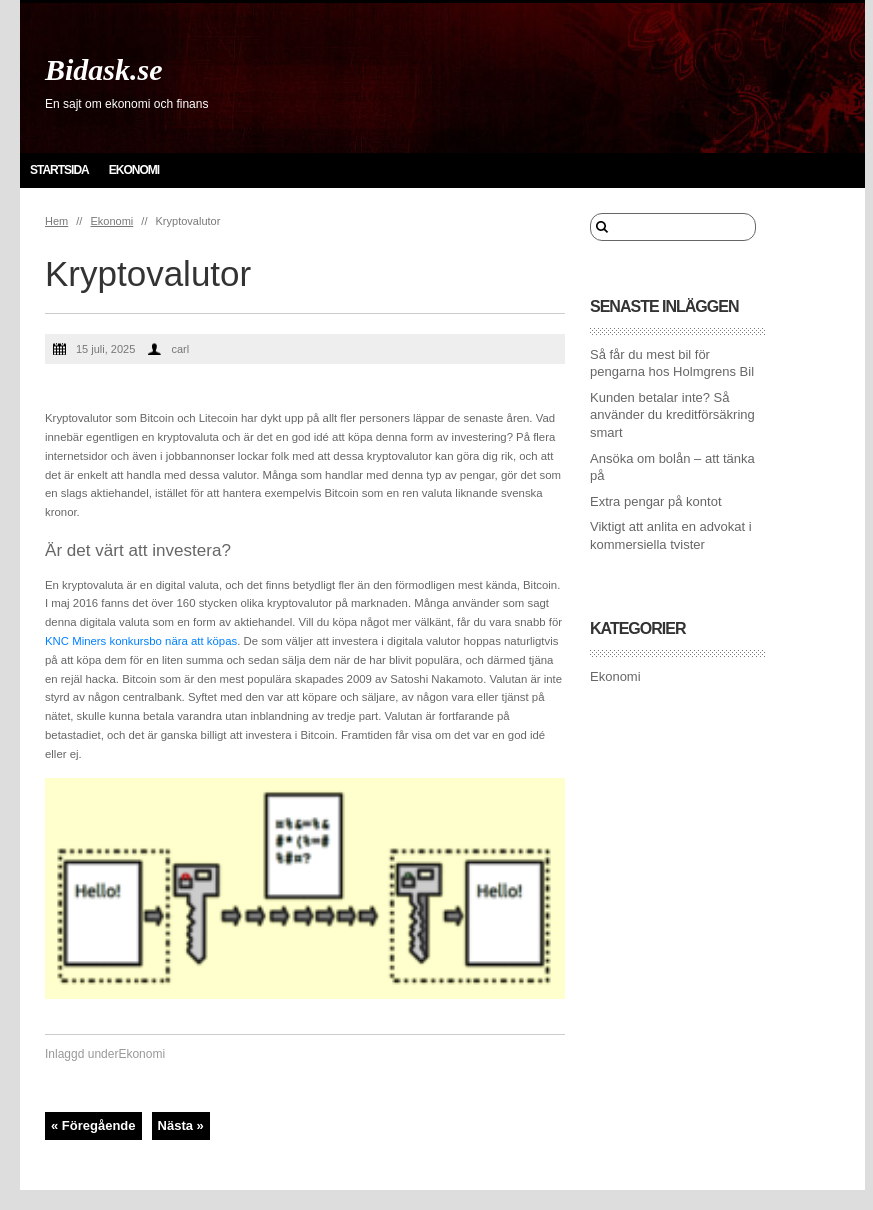  Describe the element at coordinates (141, 641) in the screenshot. I see `KNC Miners konkursbo nära att köpas` at that location.